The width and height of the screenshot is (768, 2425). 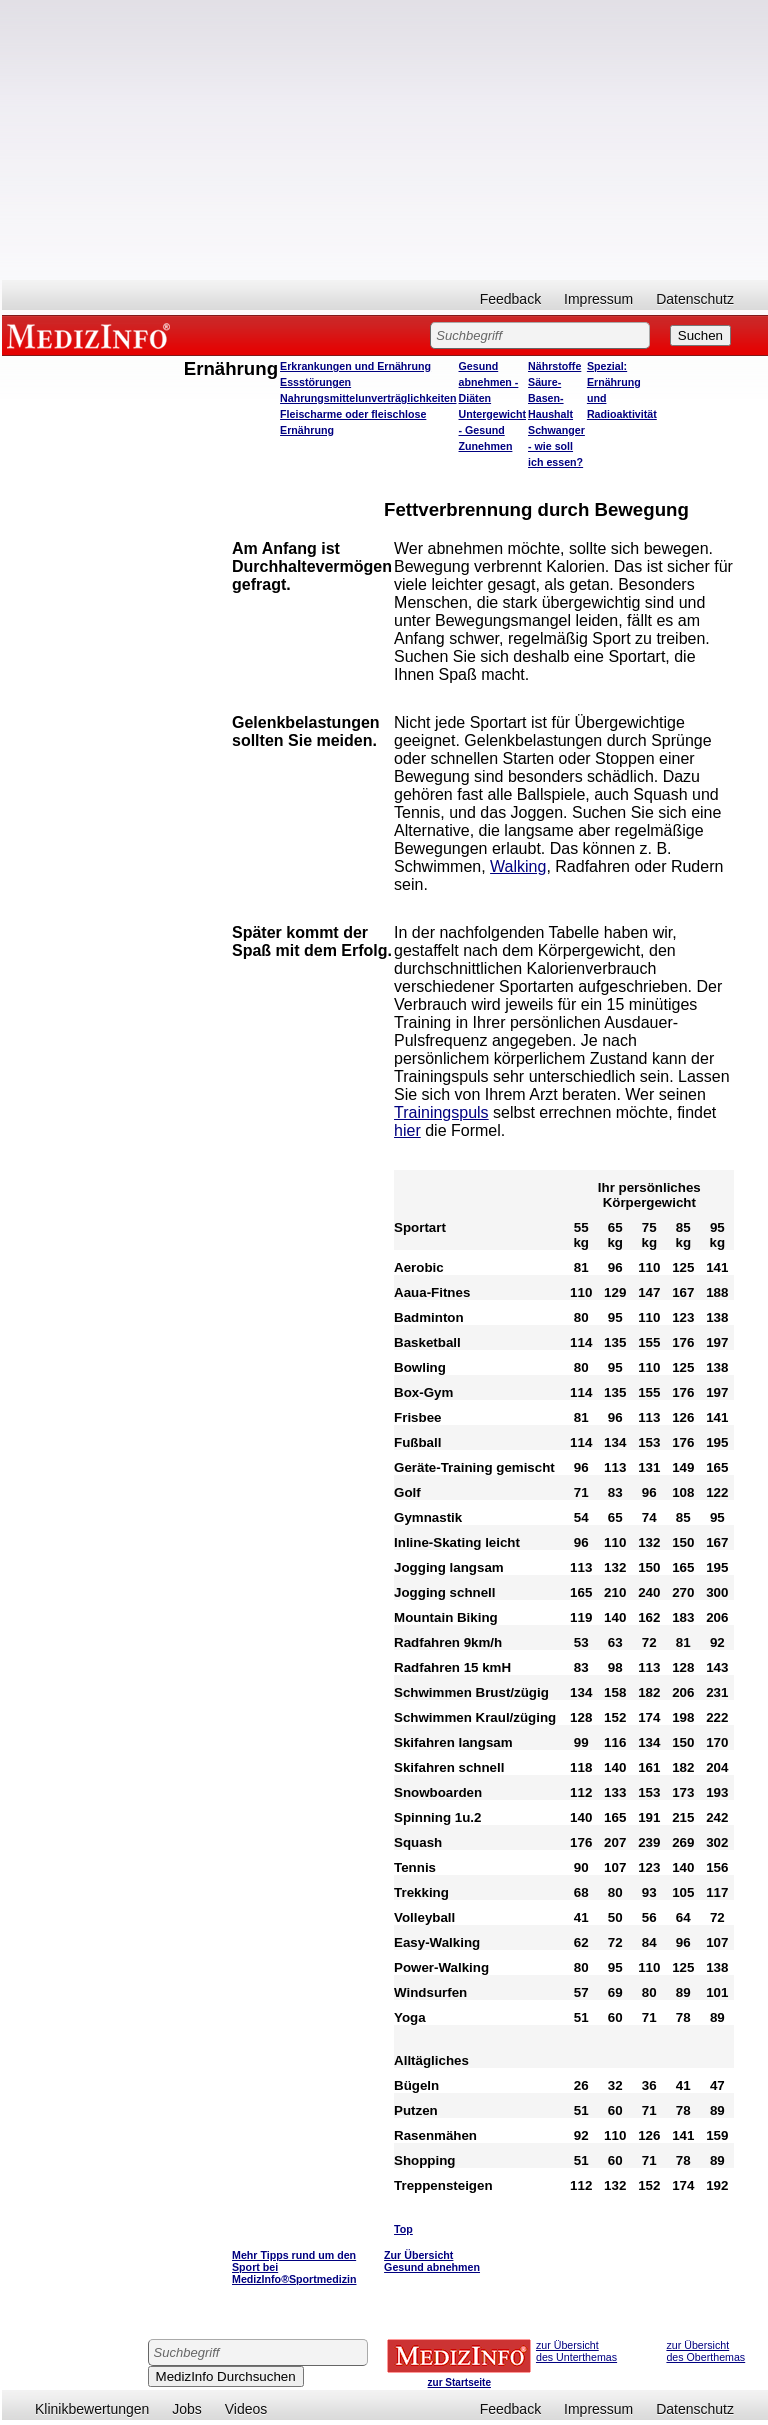 I want to click on Klinikbewertungen, so click(x=92, y=2409).